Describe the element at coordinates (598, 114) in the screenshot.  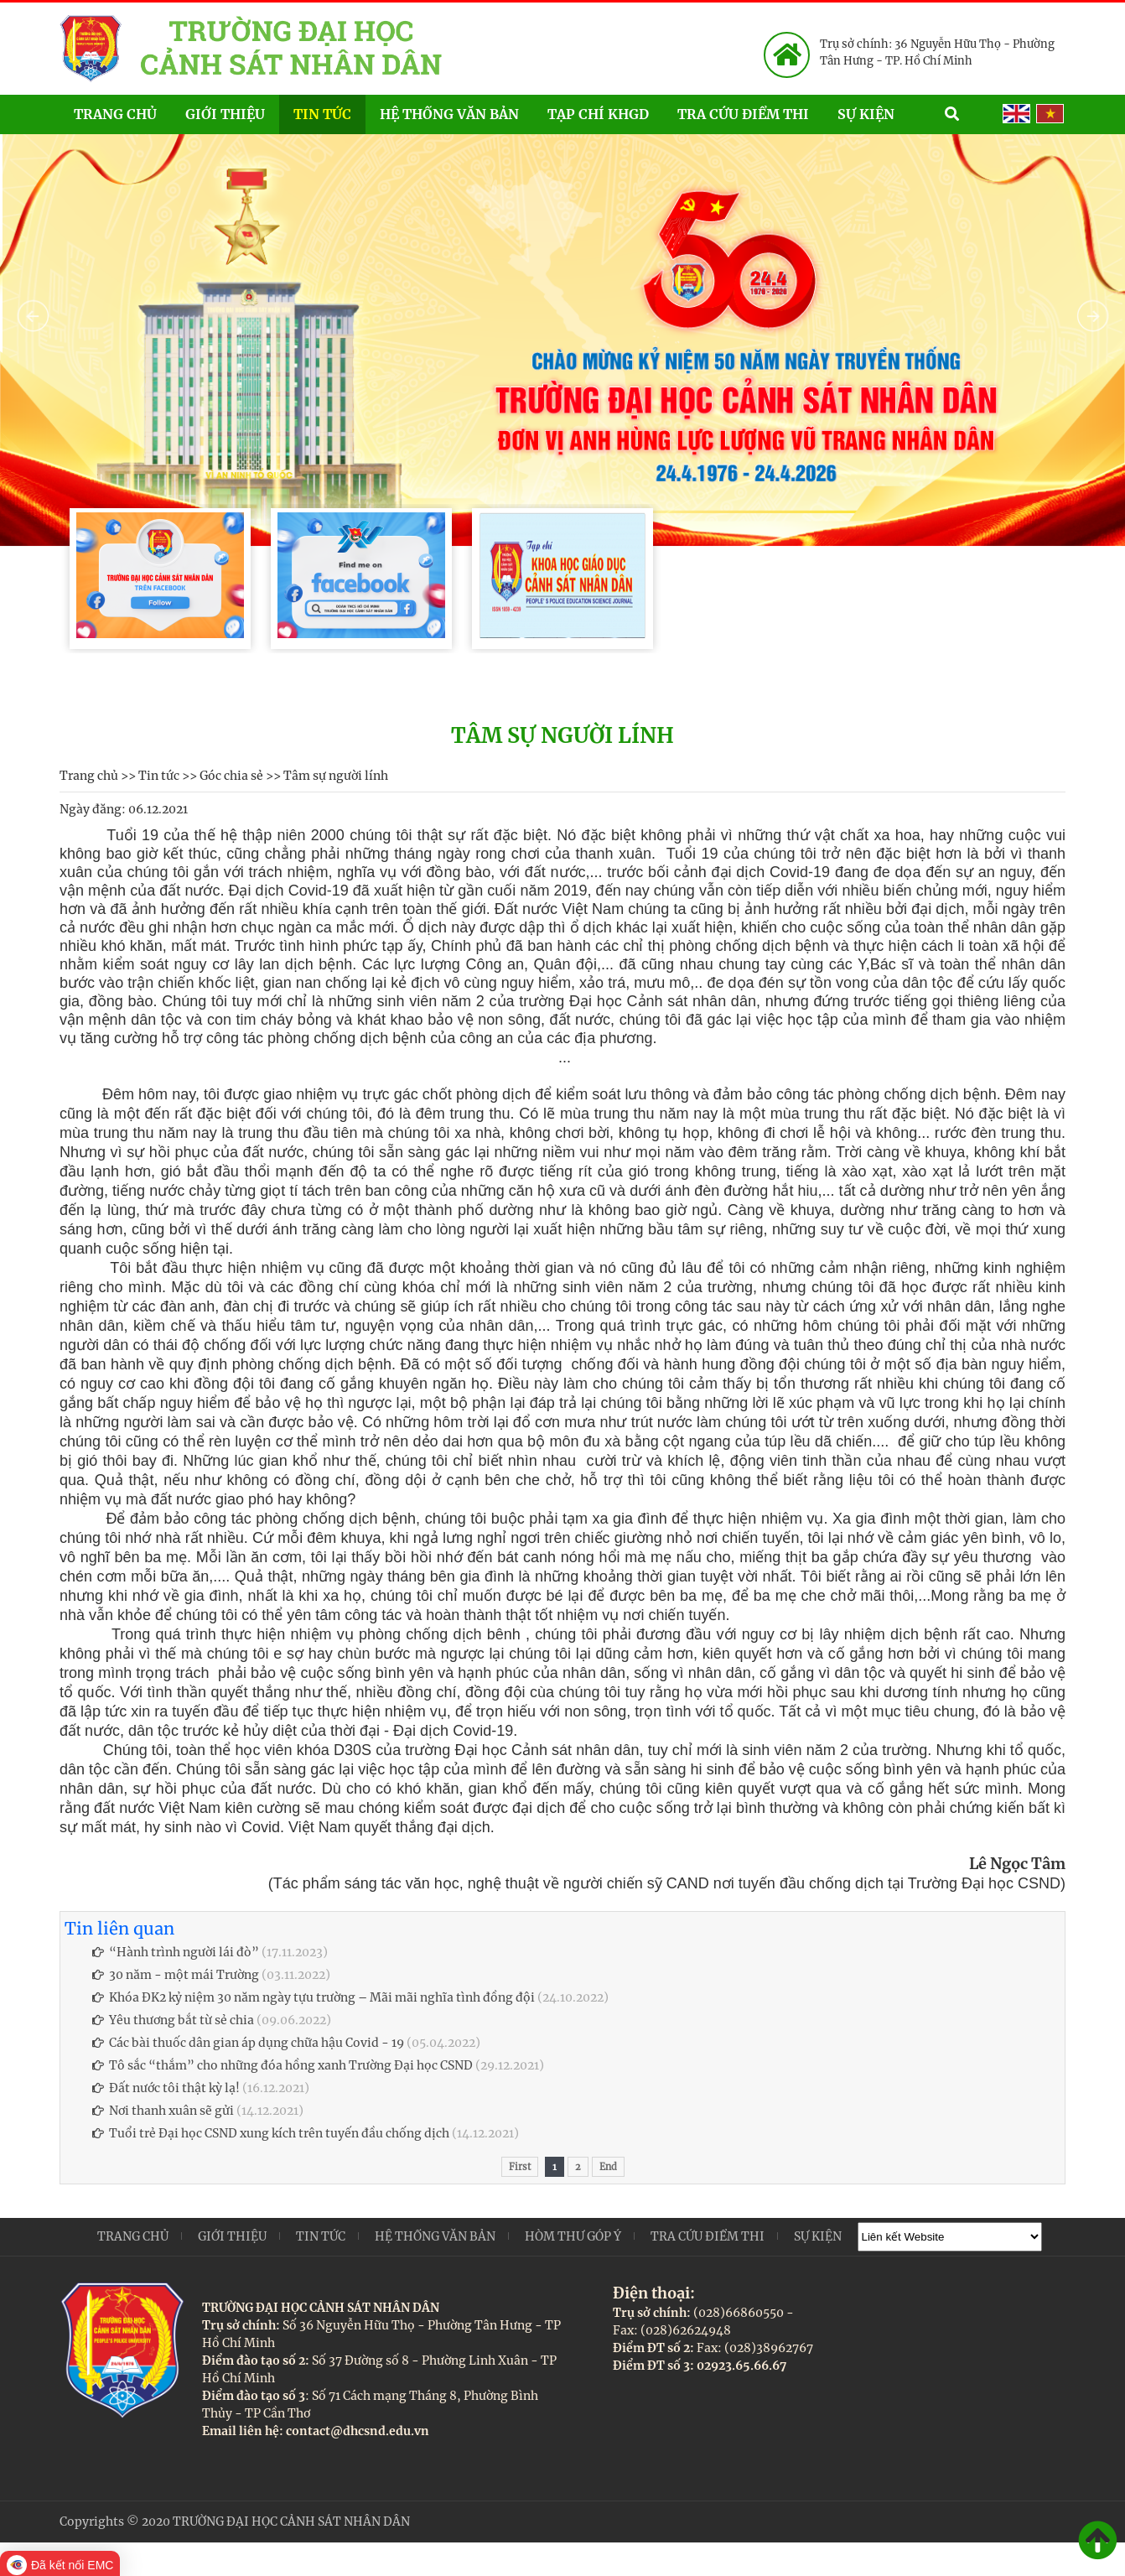
I see `Tạp chí KHGD` at that location.